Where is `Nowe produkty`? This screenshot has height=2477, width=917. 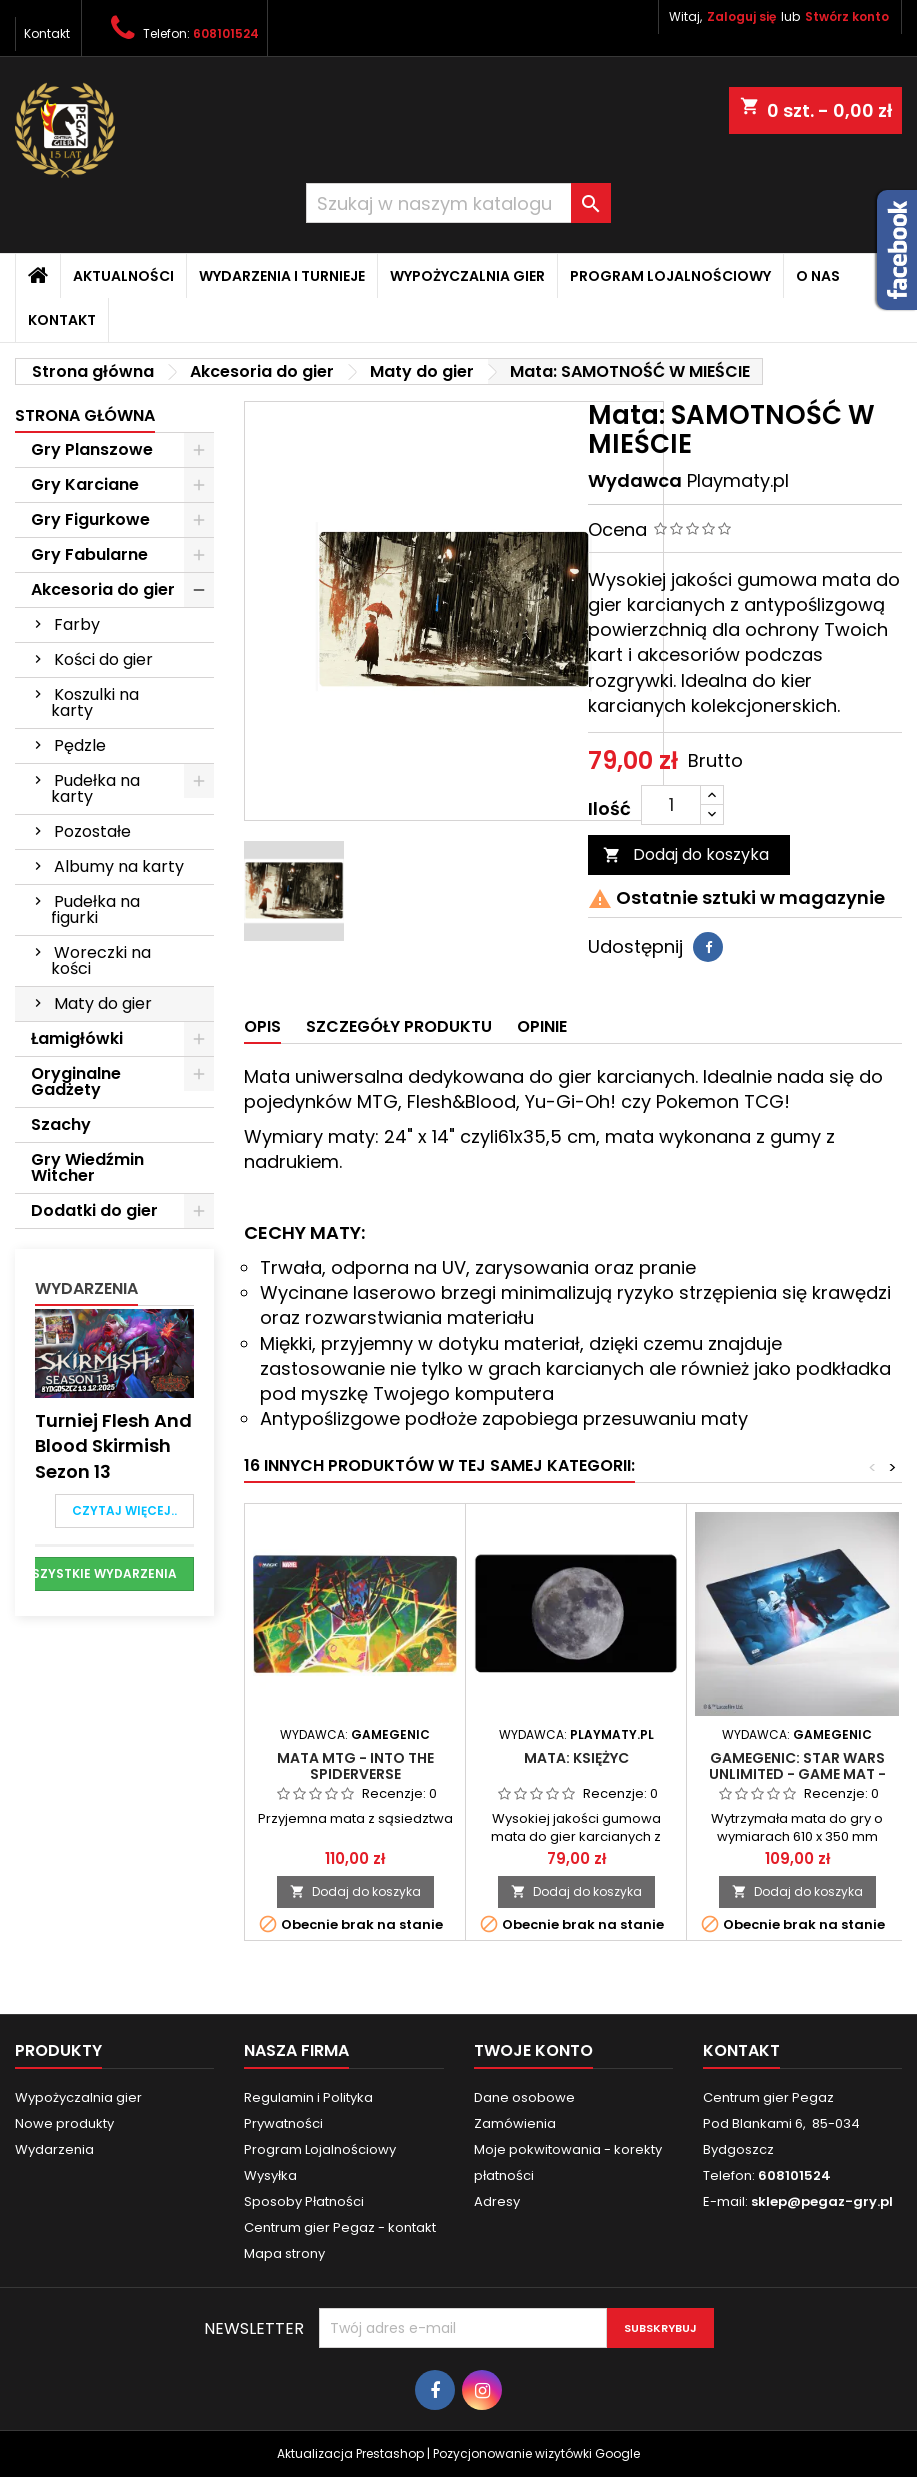
Nowe produkty is located at coordinates (64, 2123).